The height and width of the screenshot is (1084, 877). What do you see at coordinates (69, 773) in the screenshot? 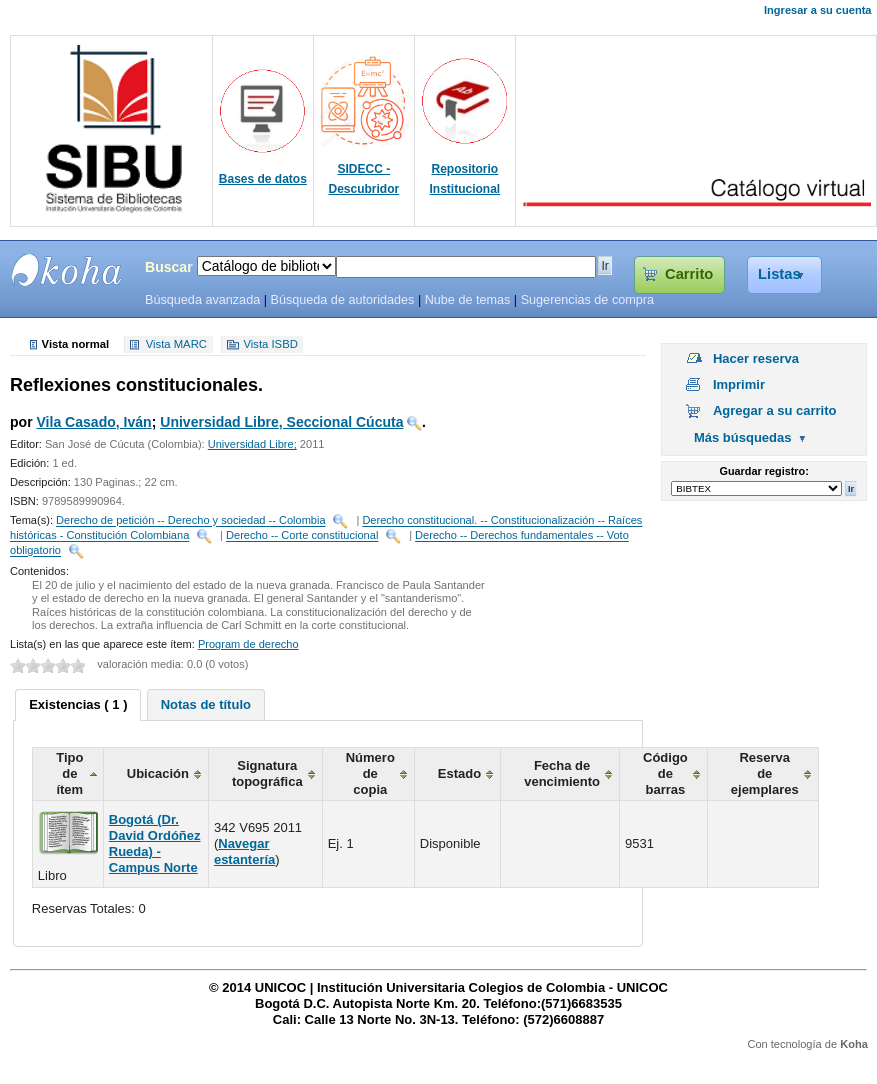
I see `Tipo de ítem [columnheader]` at bounding box center [69, 773].